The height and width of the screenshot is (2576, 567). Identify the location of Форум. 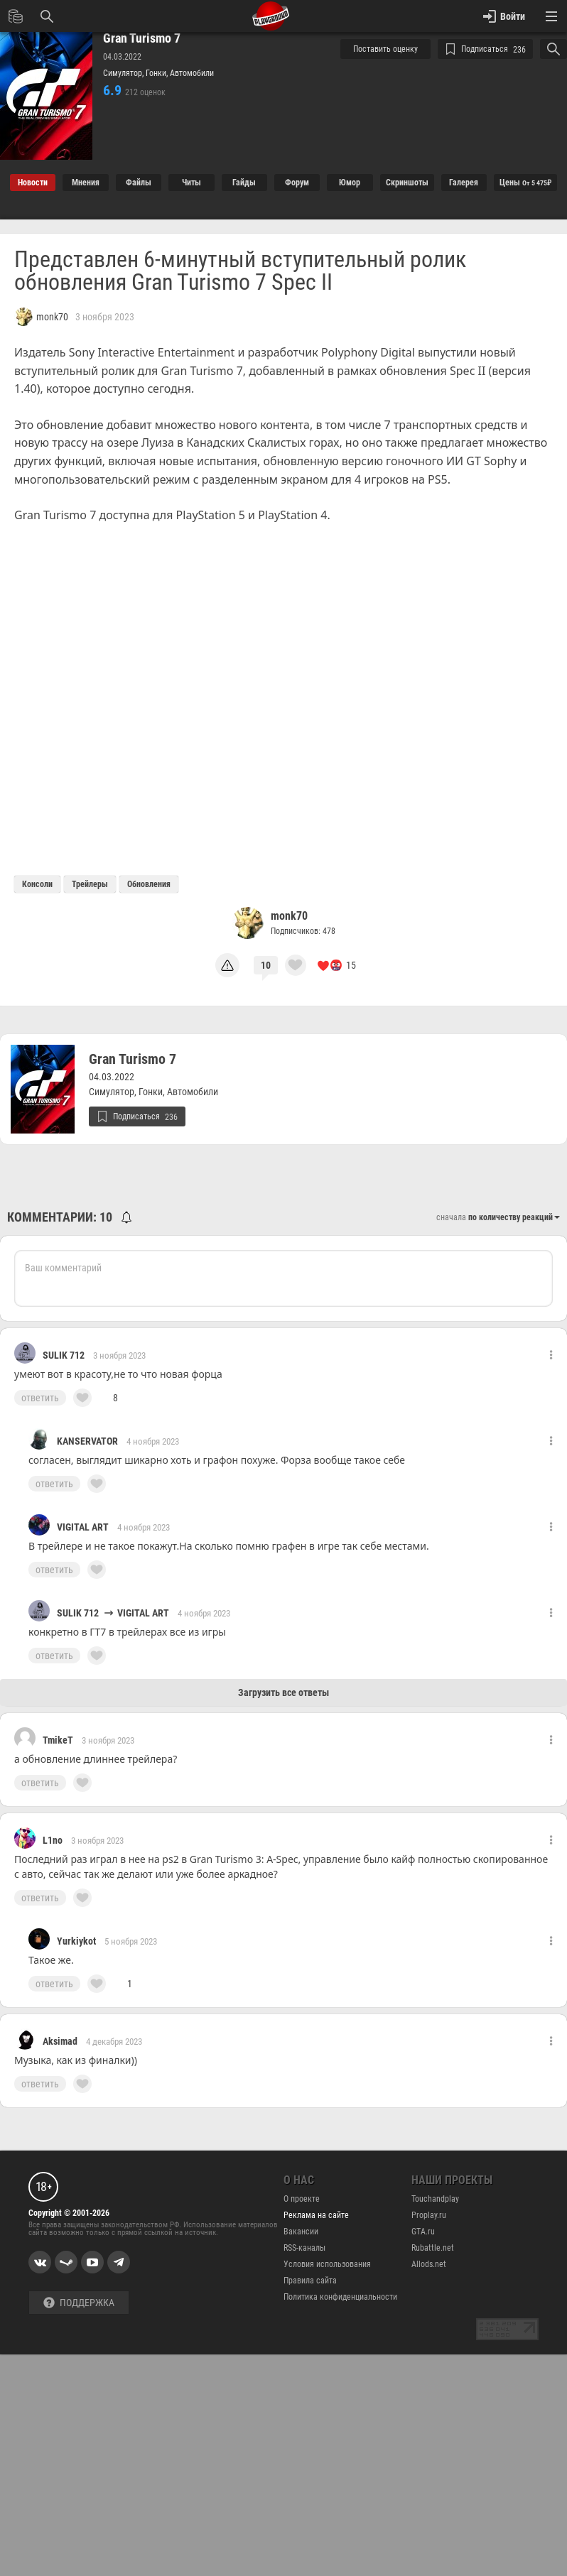
(297, 183).